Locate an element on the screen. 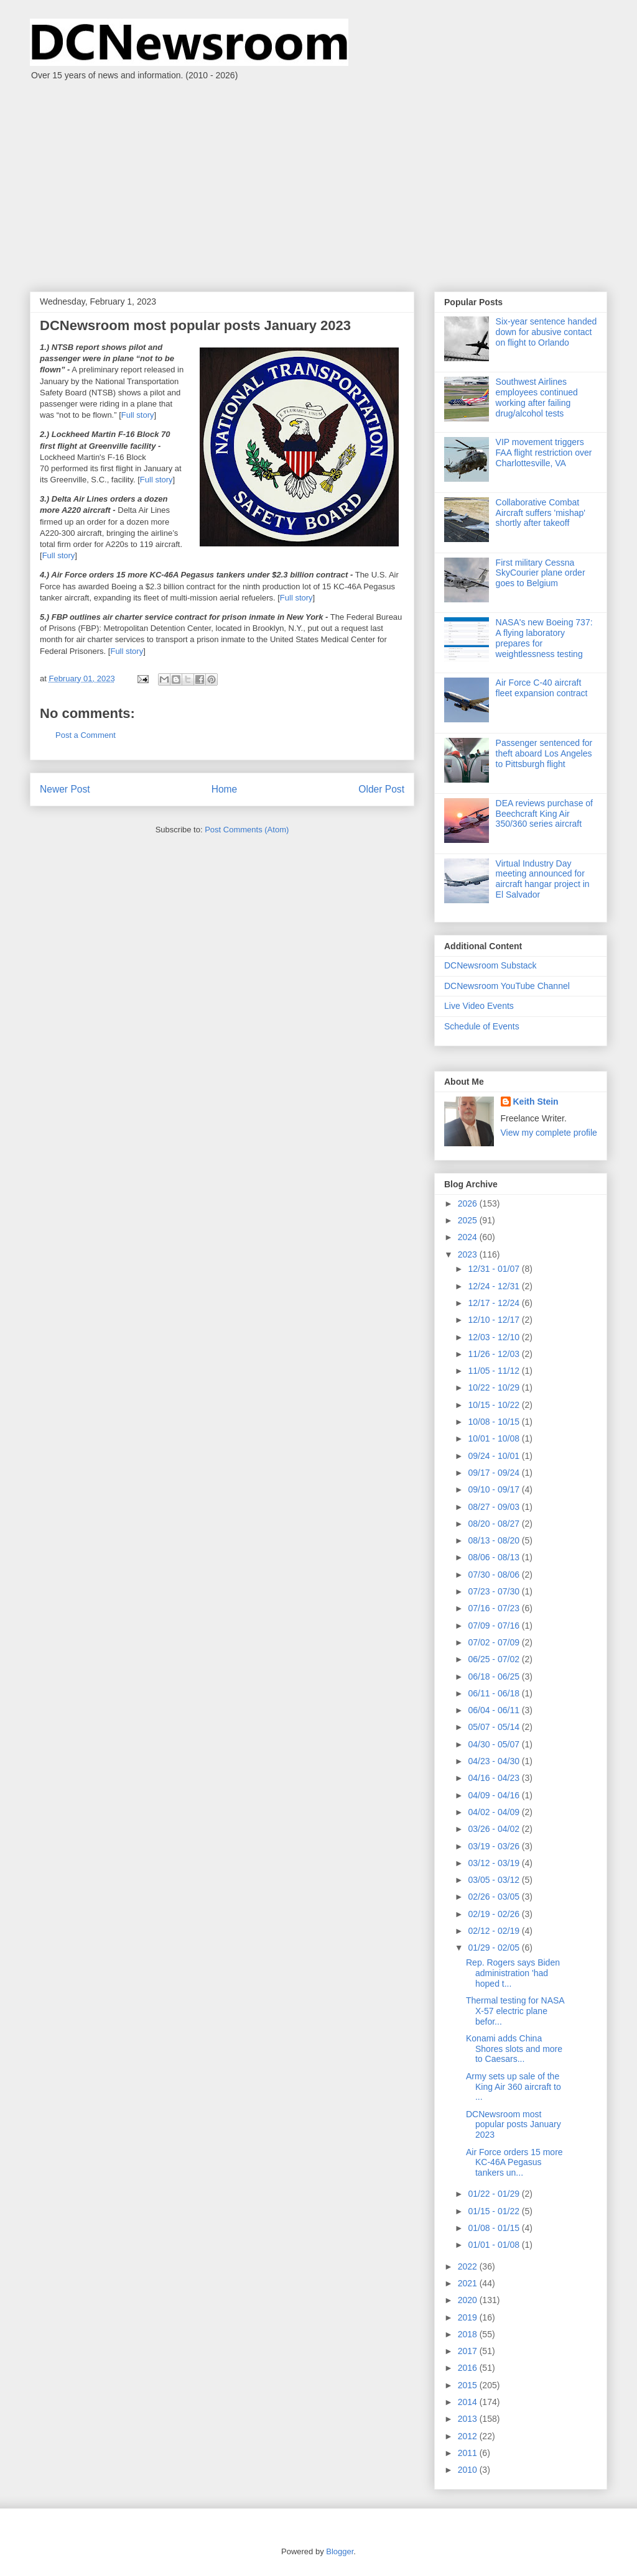 The width and height of the screenshot is (637, 2576). 2018 is located at coordinates (469, 2334).